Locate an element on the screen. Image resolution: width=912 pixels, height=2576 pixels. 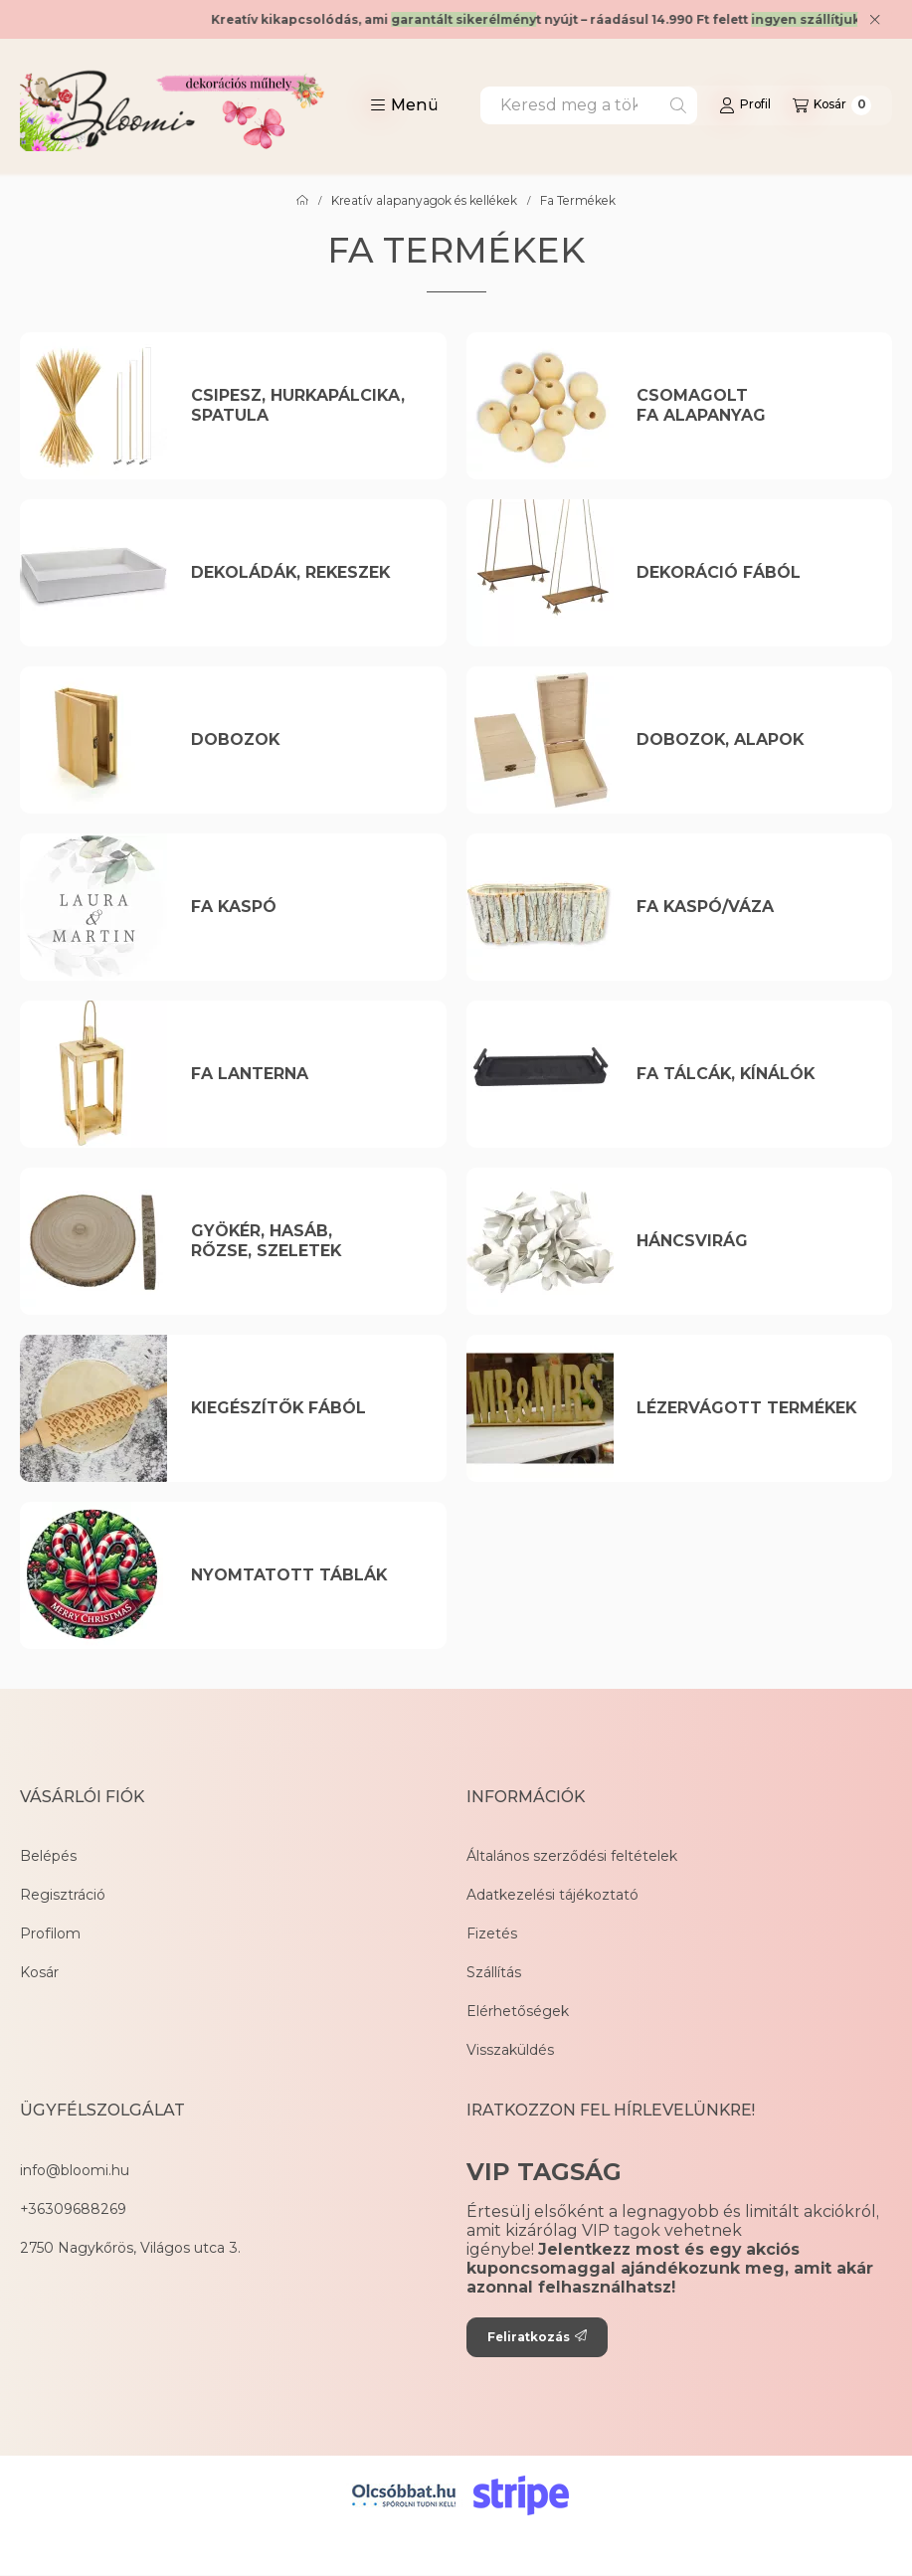
+36309688269 is located at coordinates (73, 2209).